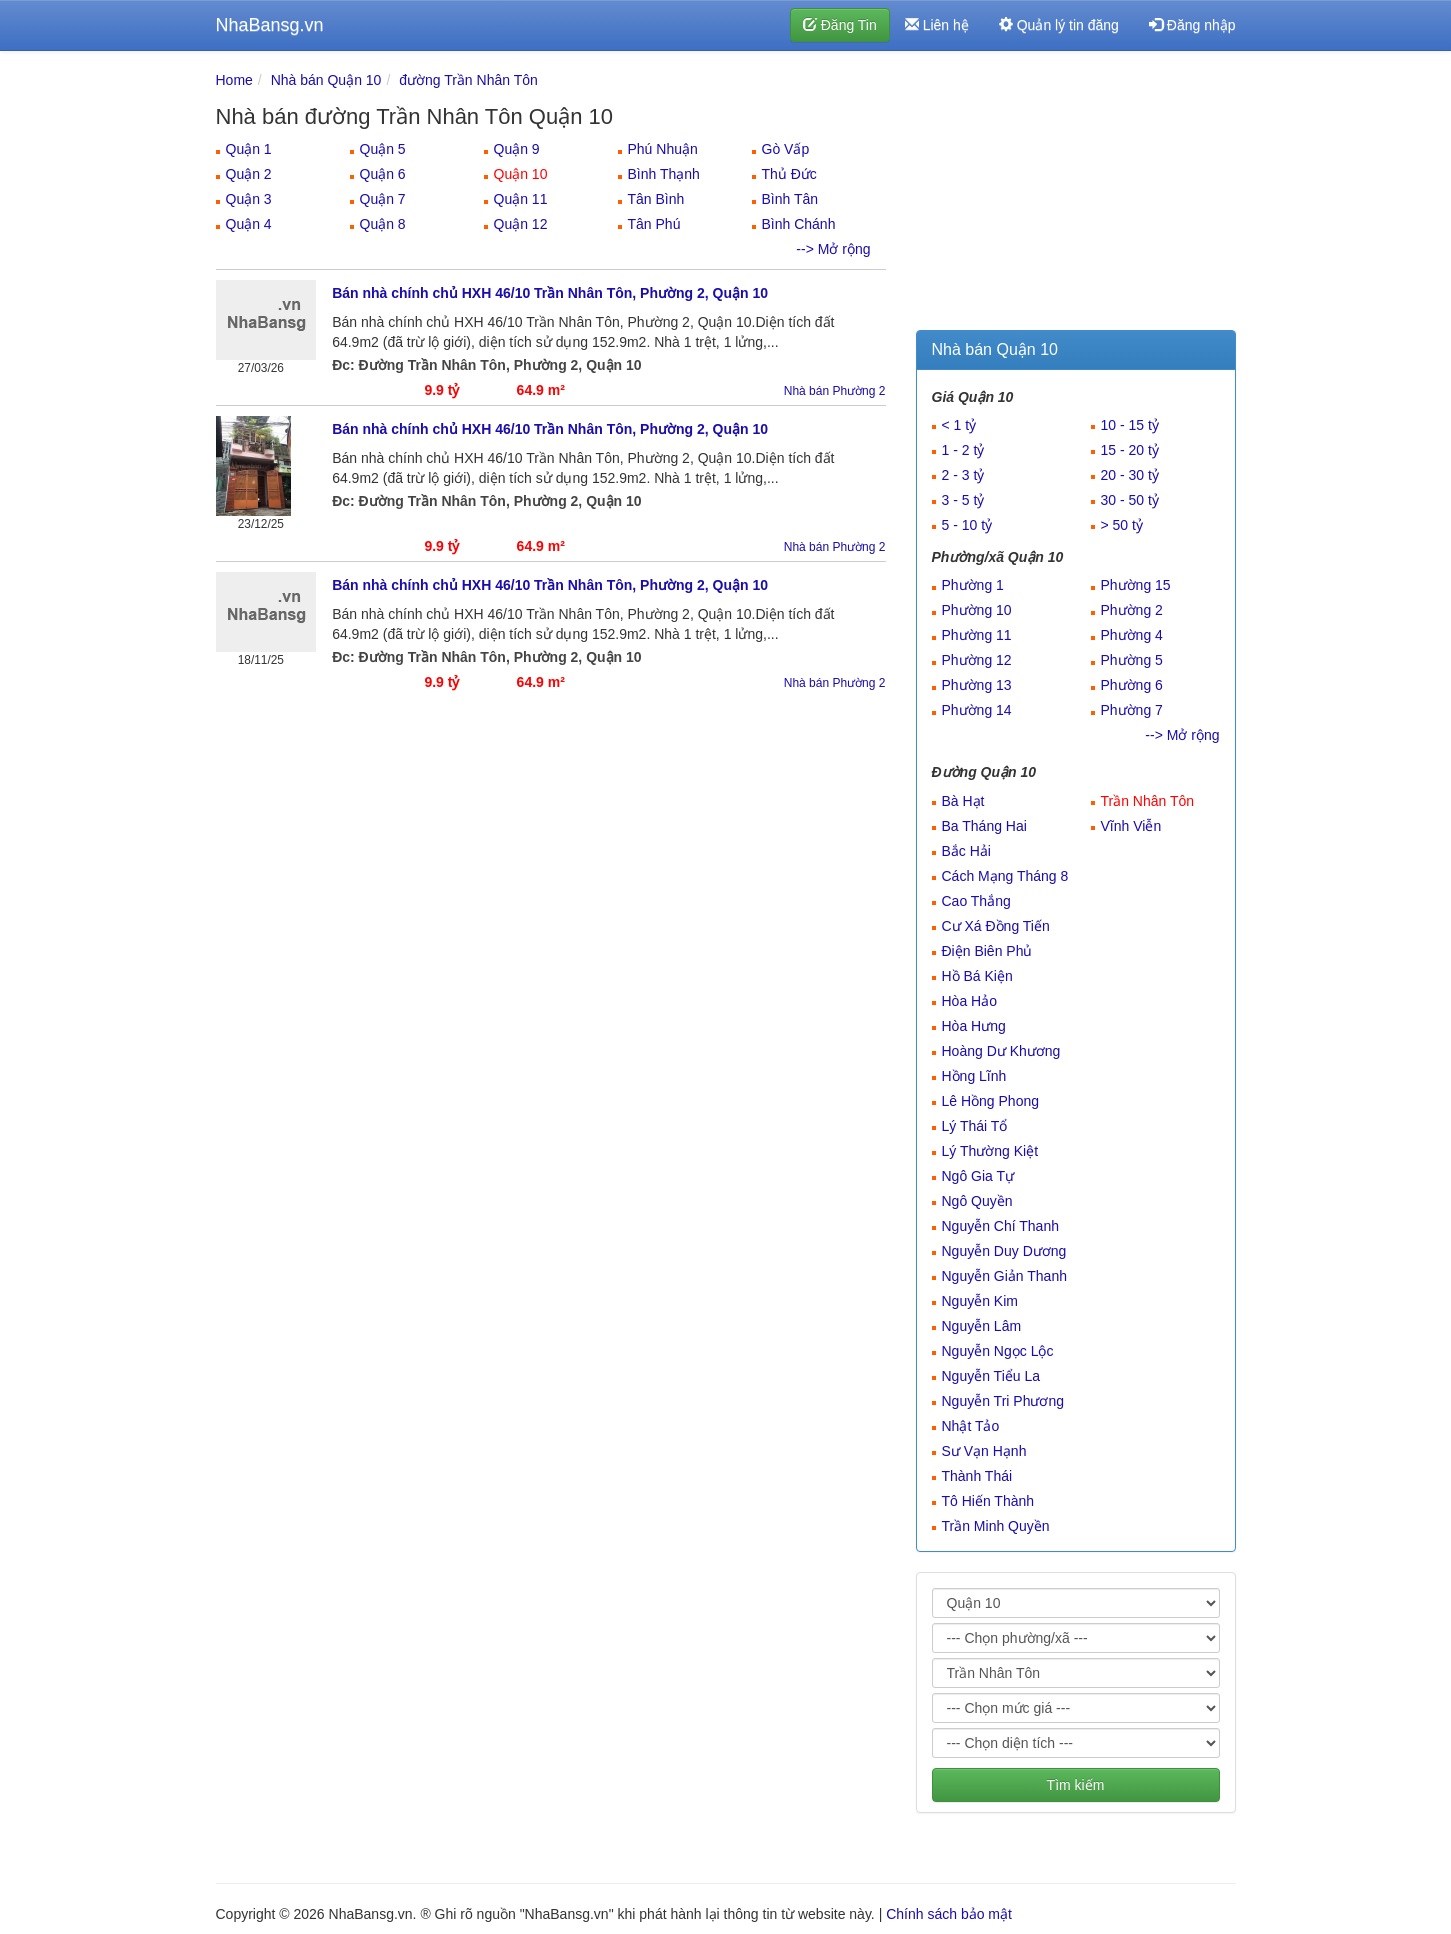  I want to click on Trần Minh Quyền, so click(996, 1526).